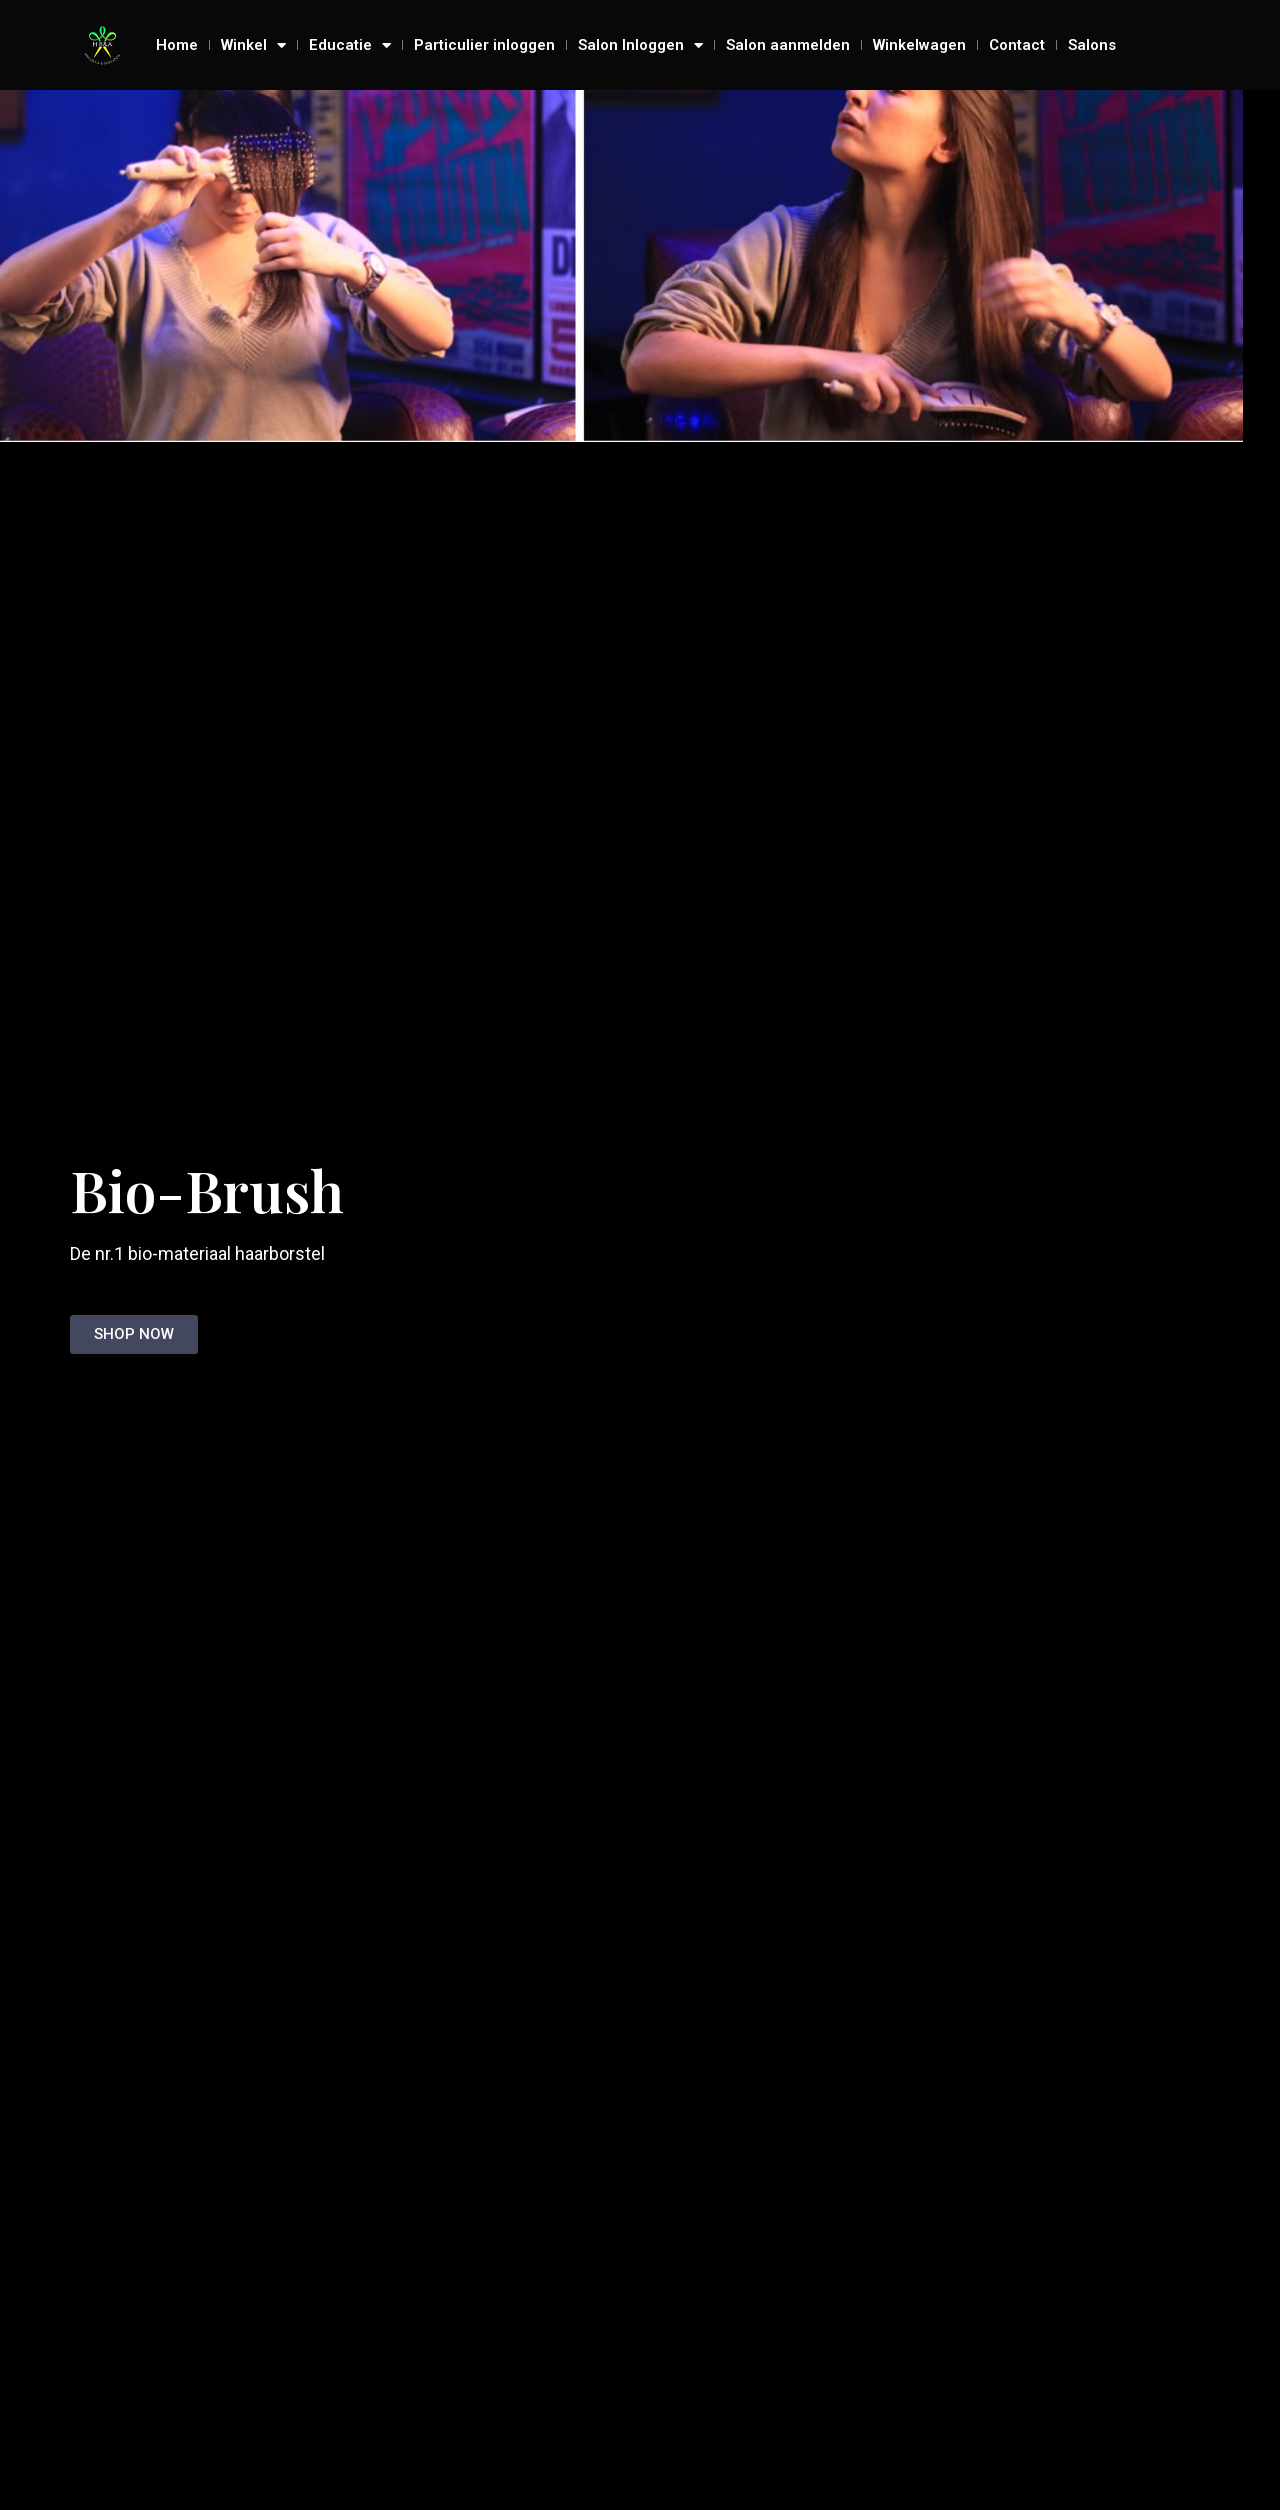  What do you see at coordinates (1017, 45) in the screenshot?
I see `Contact` at bounding box center [1017, 45].